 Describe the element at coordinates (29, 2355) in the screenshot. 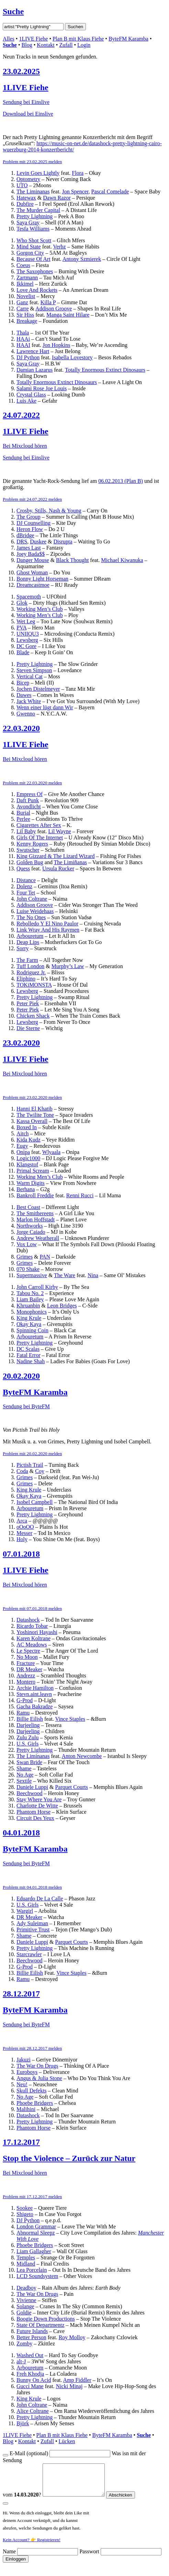

I see `Washed Out` at that location.